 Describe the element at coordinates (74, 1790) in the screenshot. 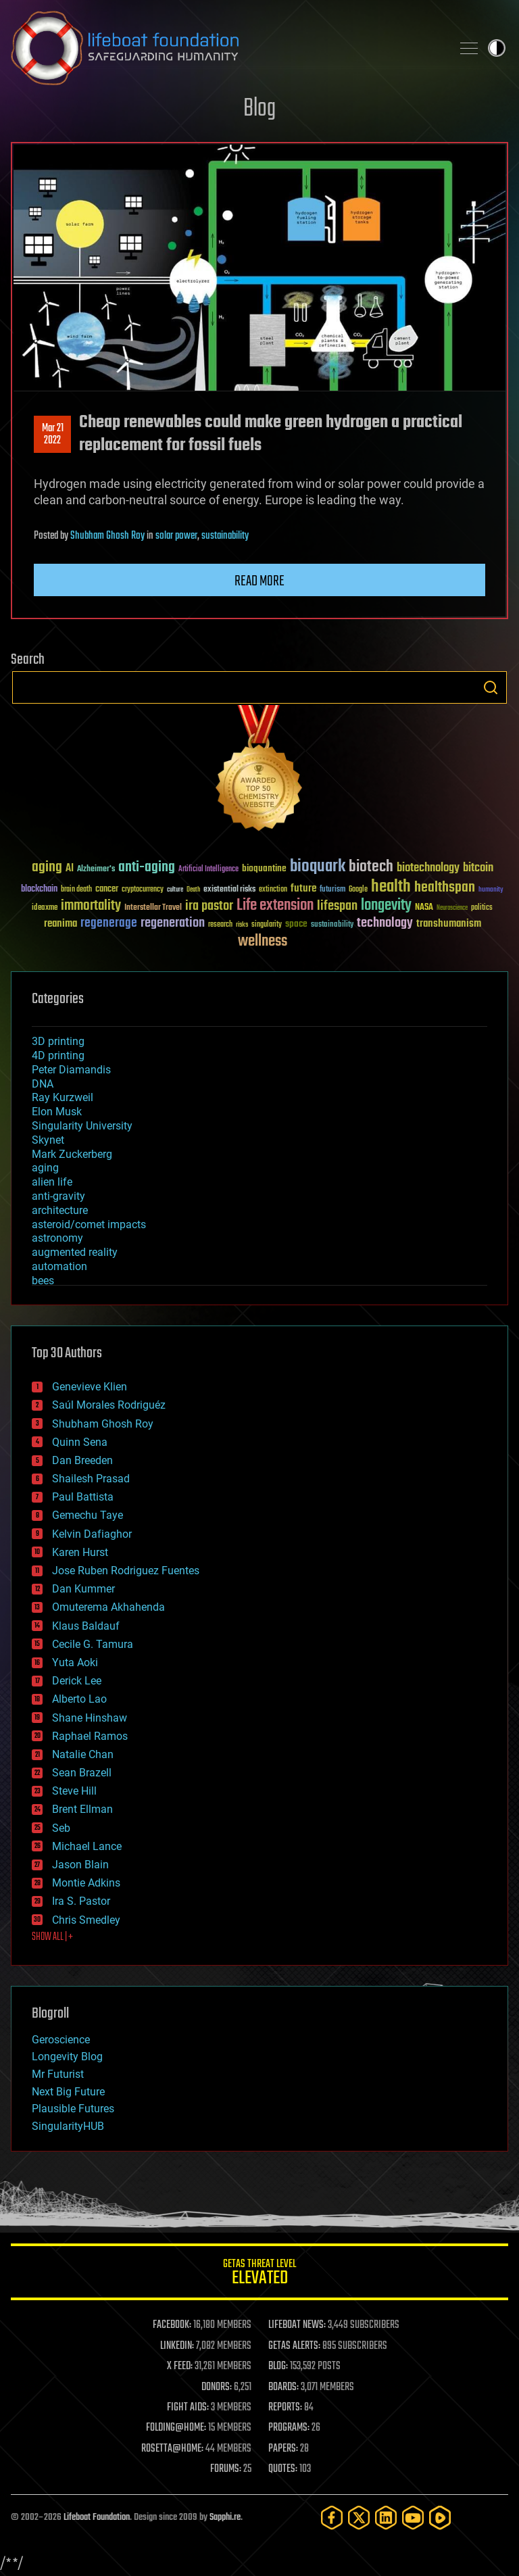

I see `Steve Hill` at that location.